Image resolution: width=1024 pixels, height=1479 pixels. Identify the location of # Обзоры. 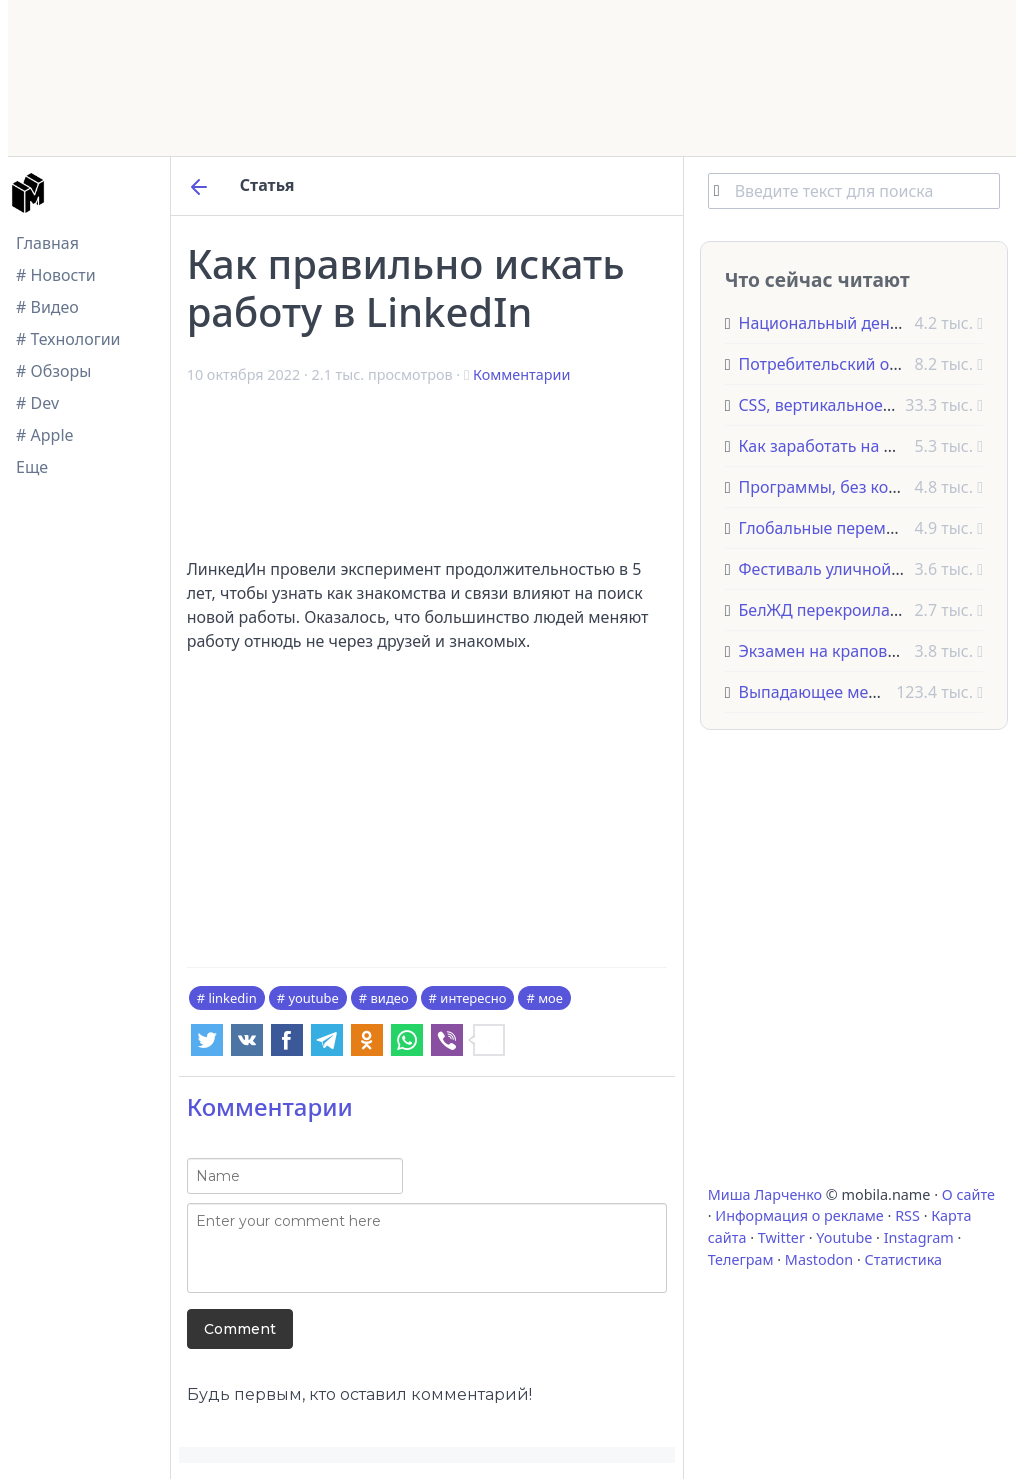
(53, 371).